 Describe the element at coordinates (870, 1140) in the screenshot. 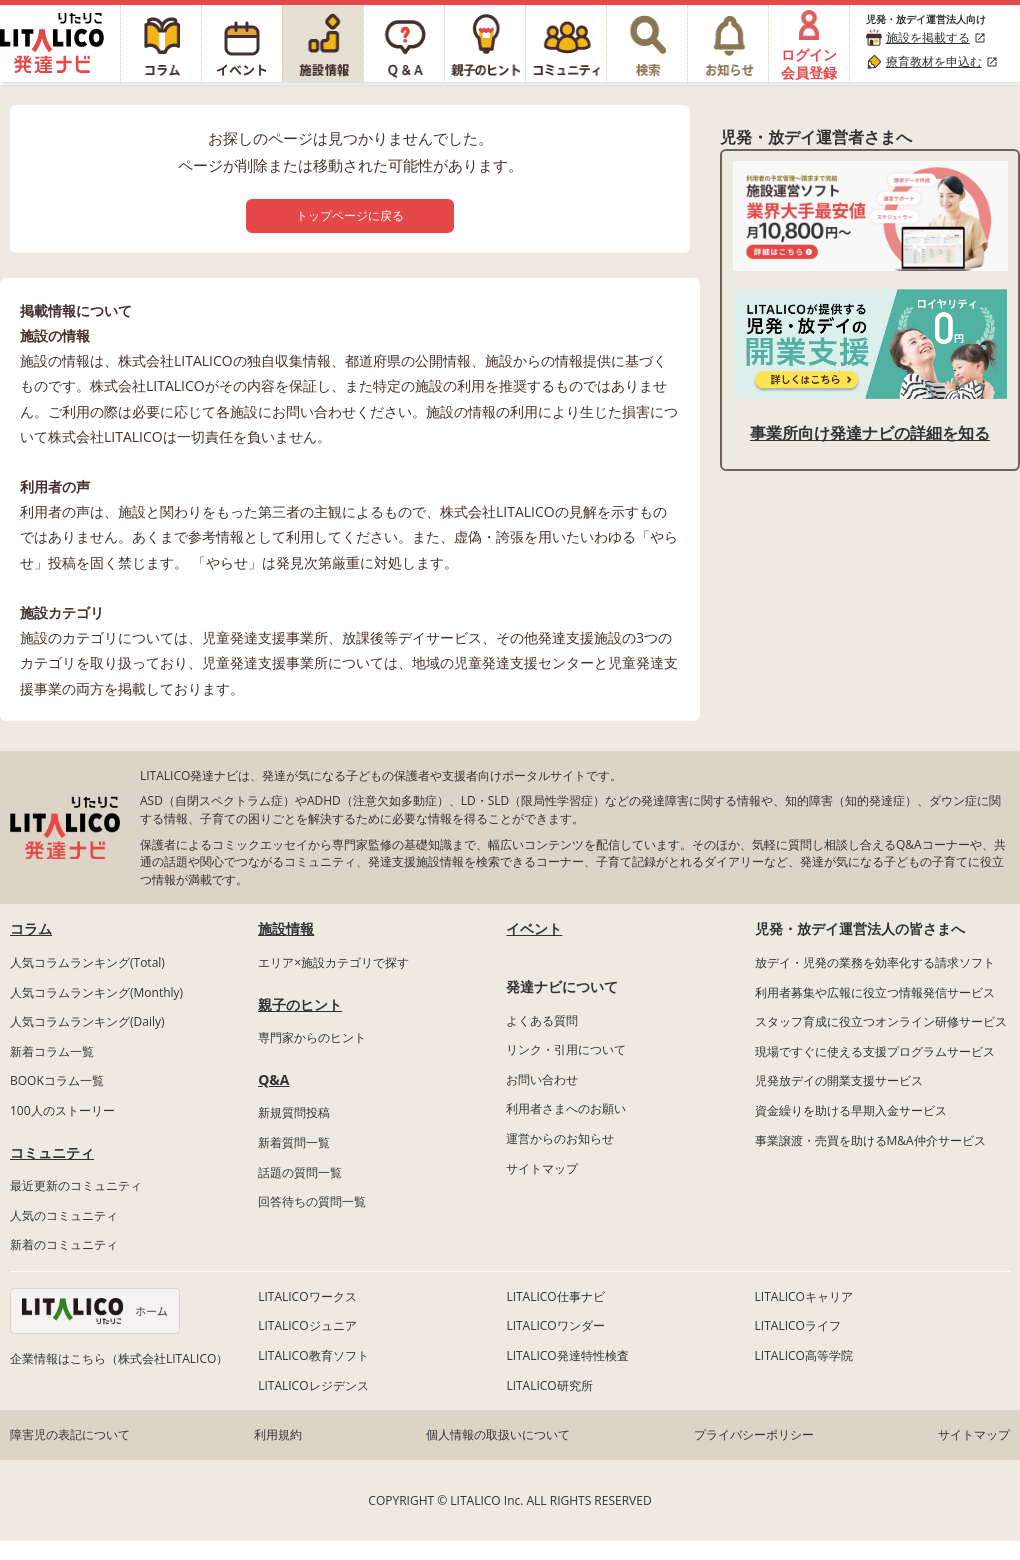

I see `事業譲渡・売買を助けるM&A仲介サービス` at that location.